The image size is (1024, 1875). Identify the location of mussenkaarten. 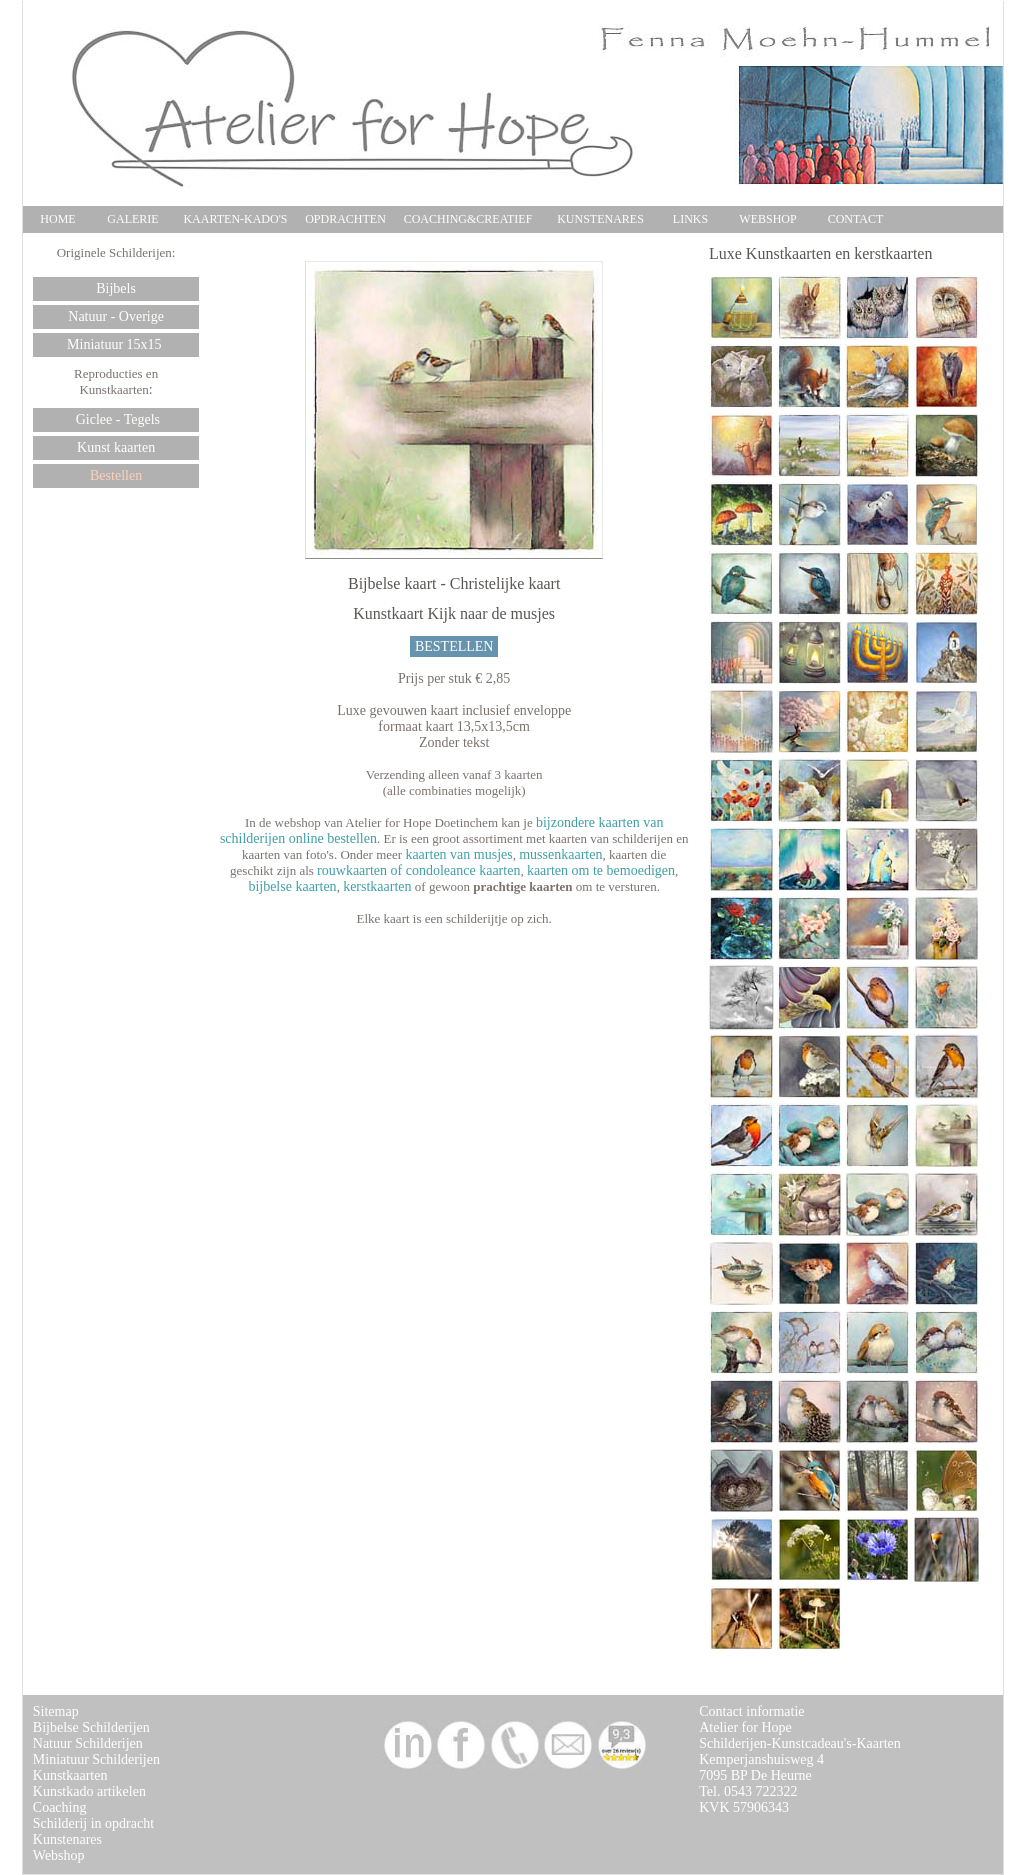
(560, 854).